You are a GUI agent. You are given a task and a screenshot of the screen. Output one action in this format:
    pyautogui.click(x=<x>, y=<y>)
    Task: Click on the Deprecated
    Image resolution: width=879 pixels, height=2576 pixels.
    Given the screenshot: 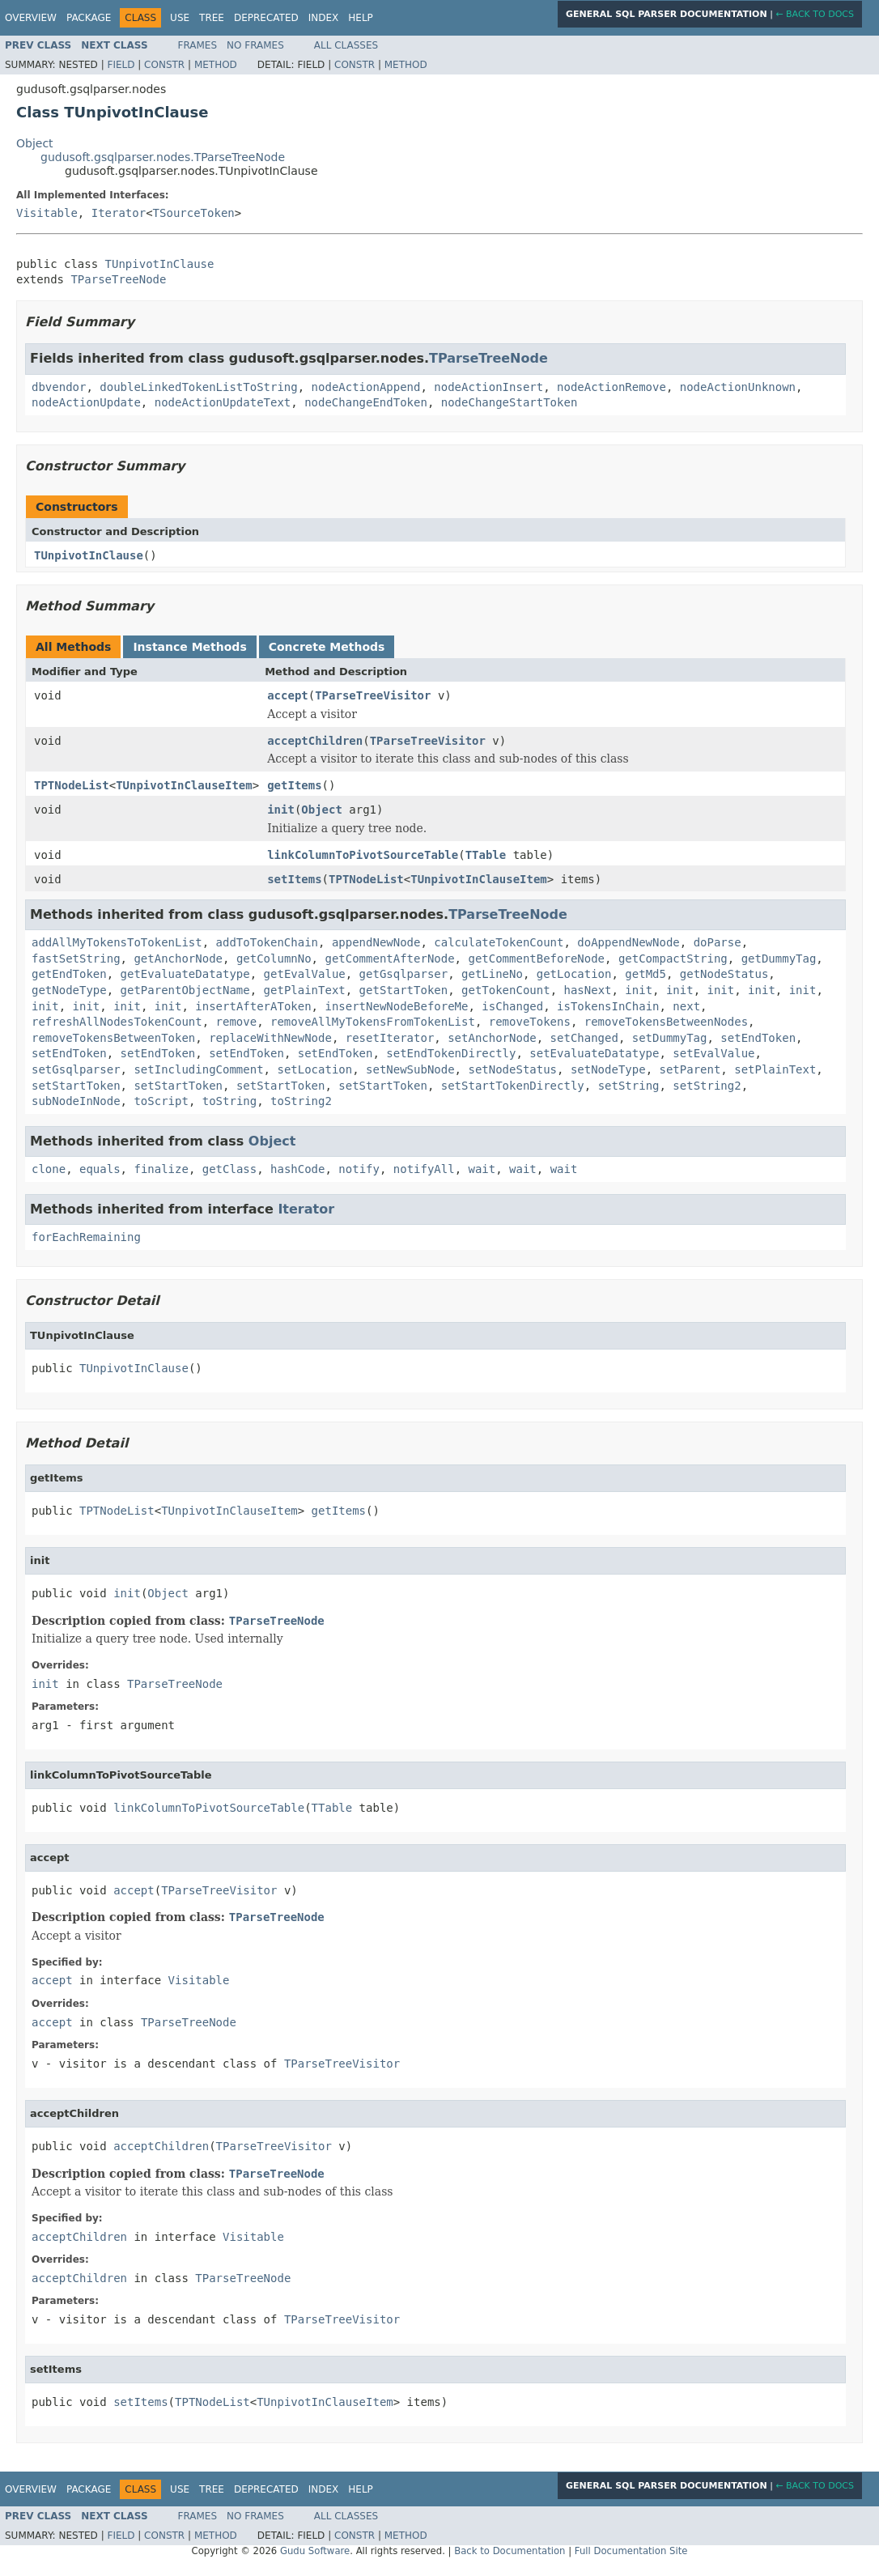 What is the action you would take?
    pyautogui.click(x=266, y=17)
    